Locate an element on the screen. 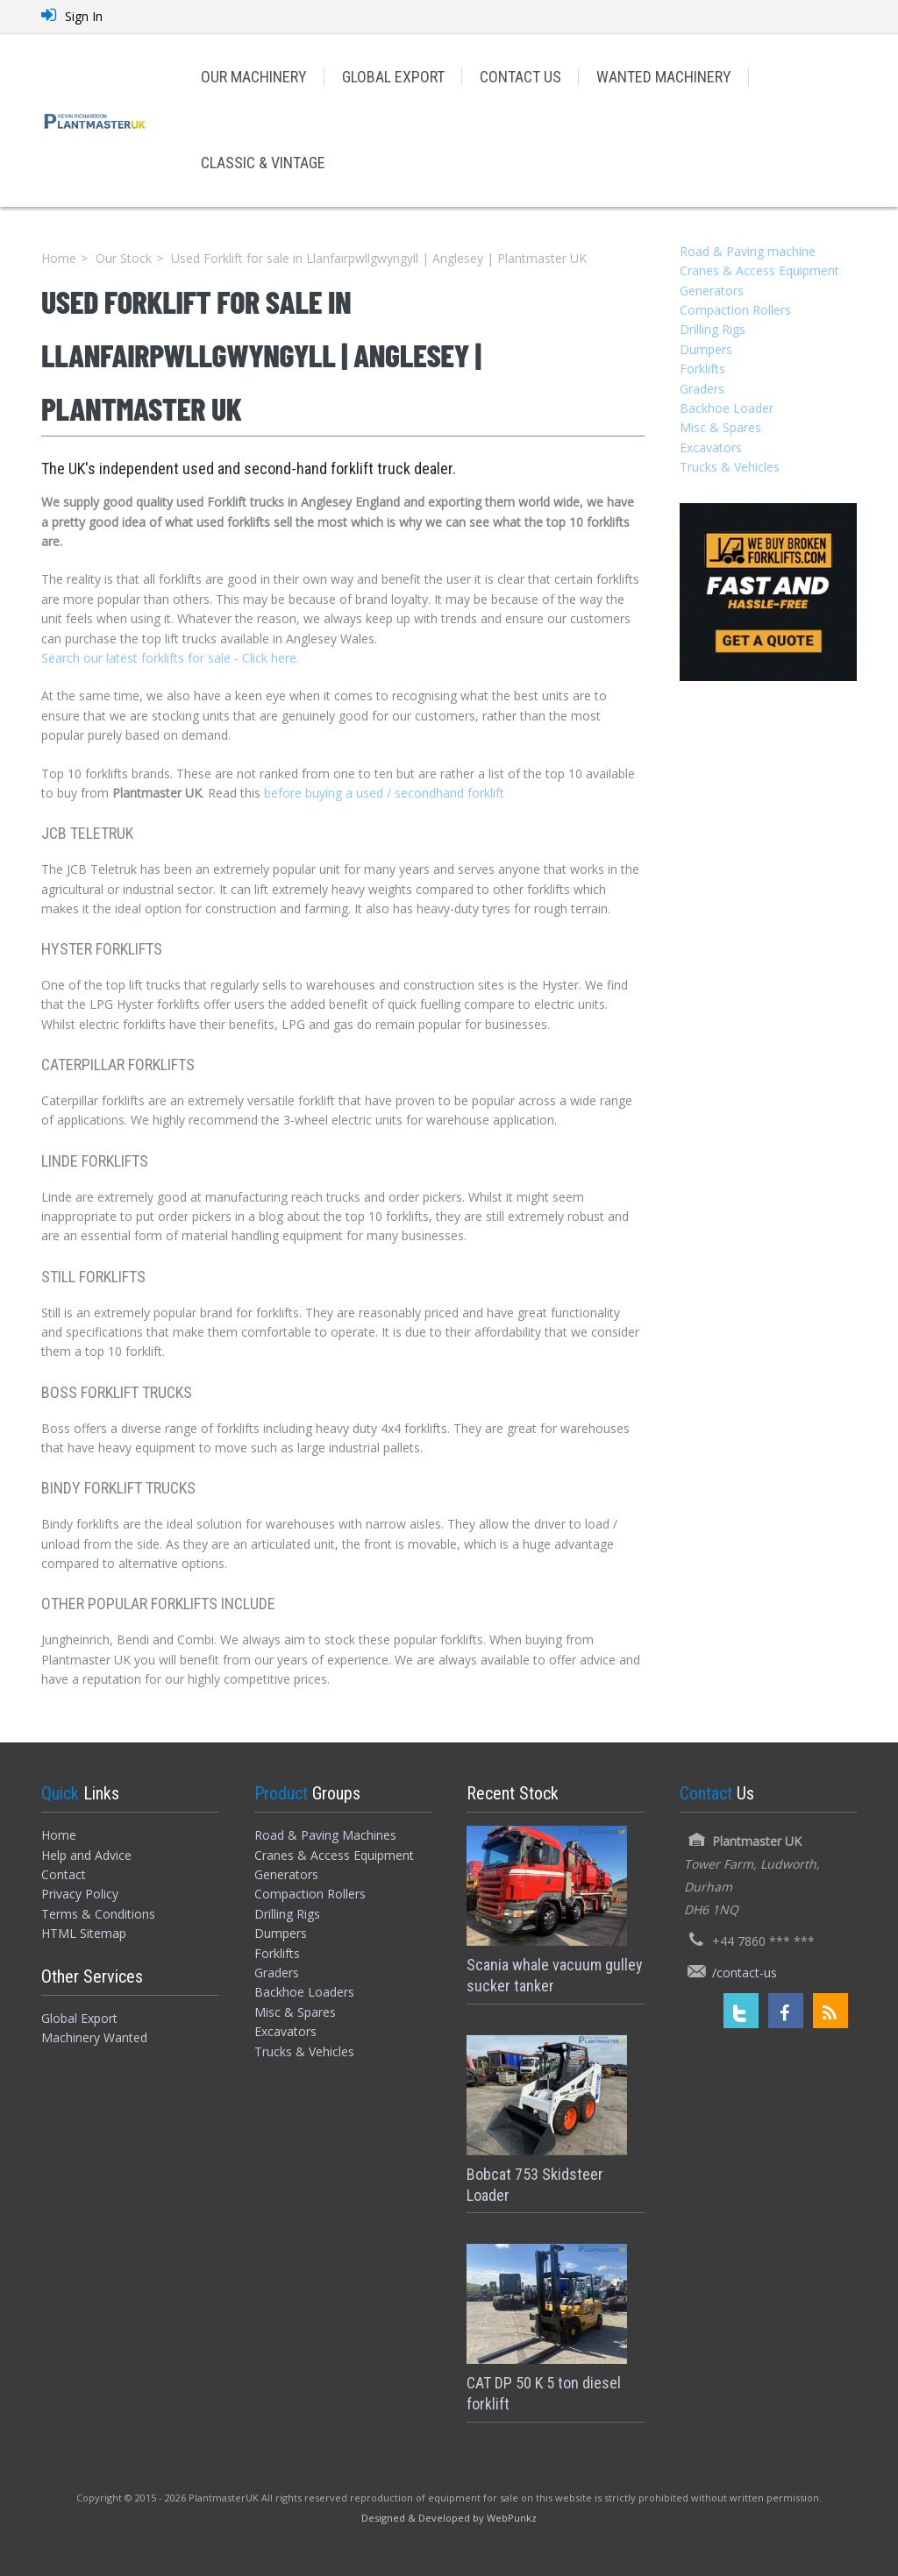 This screenshot has height=2576, width=898. Excavators is located at coordinates (711, 447).